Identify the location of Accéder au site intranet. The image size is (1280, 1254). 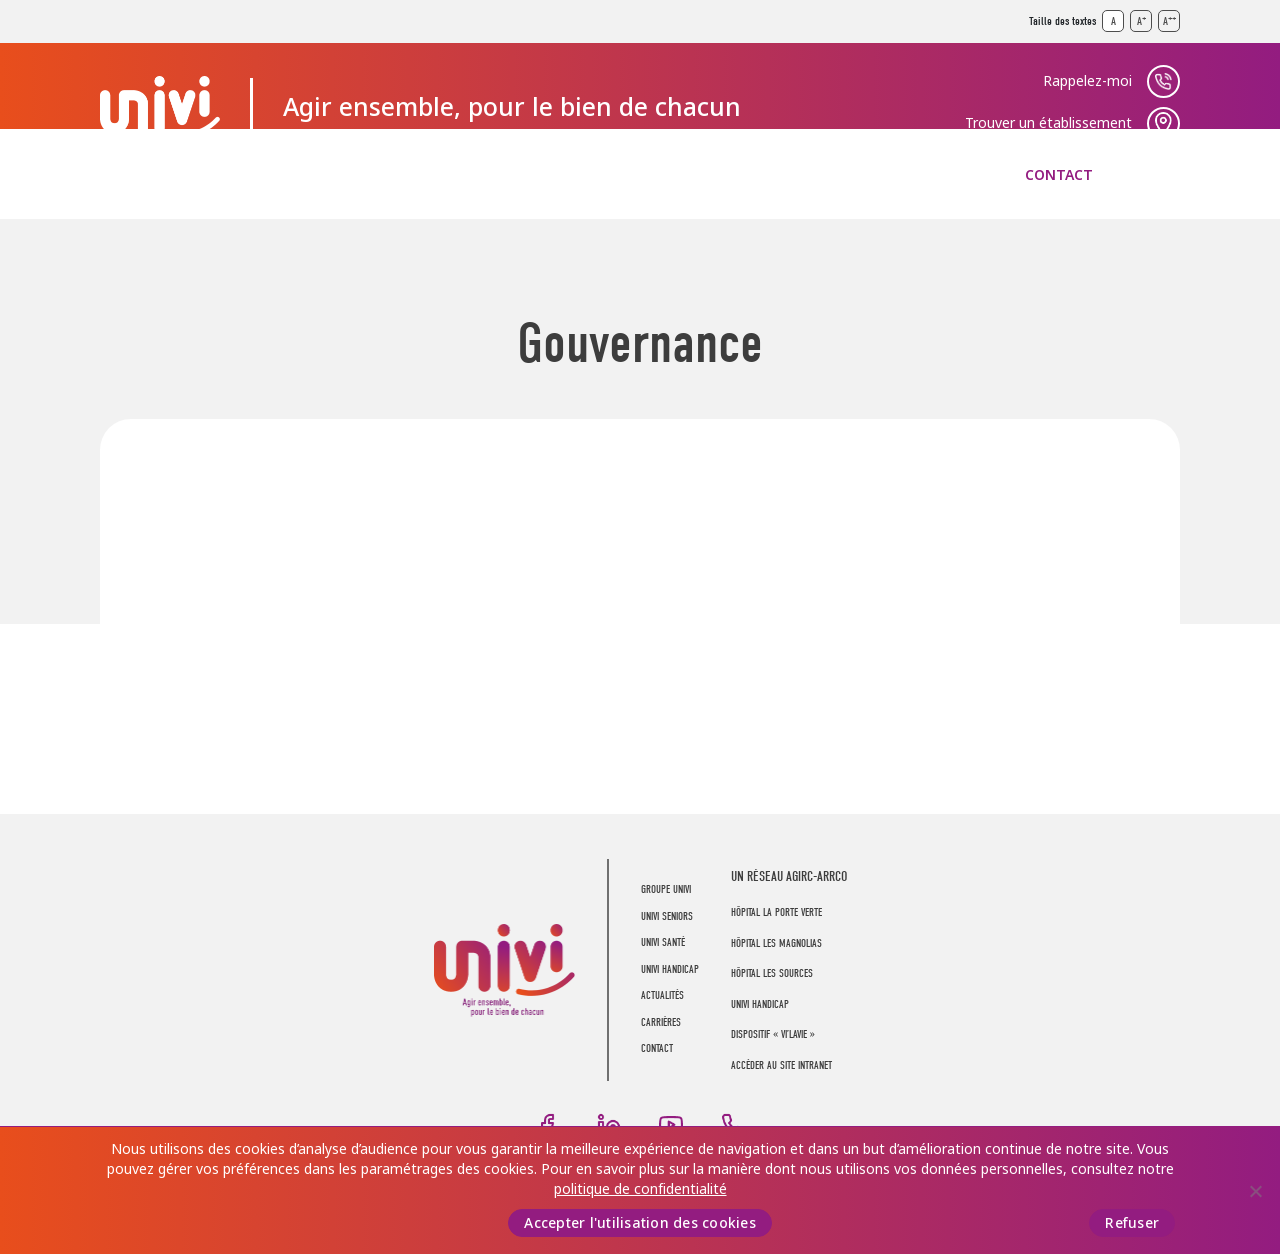
(781, 1065).